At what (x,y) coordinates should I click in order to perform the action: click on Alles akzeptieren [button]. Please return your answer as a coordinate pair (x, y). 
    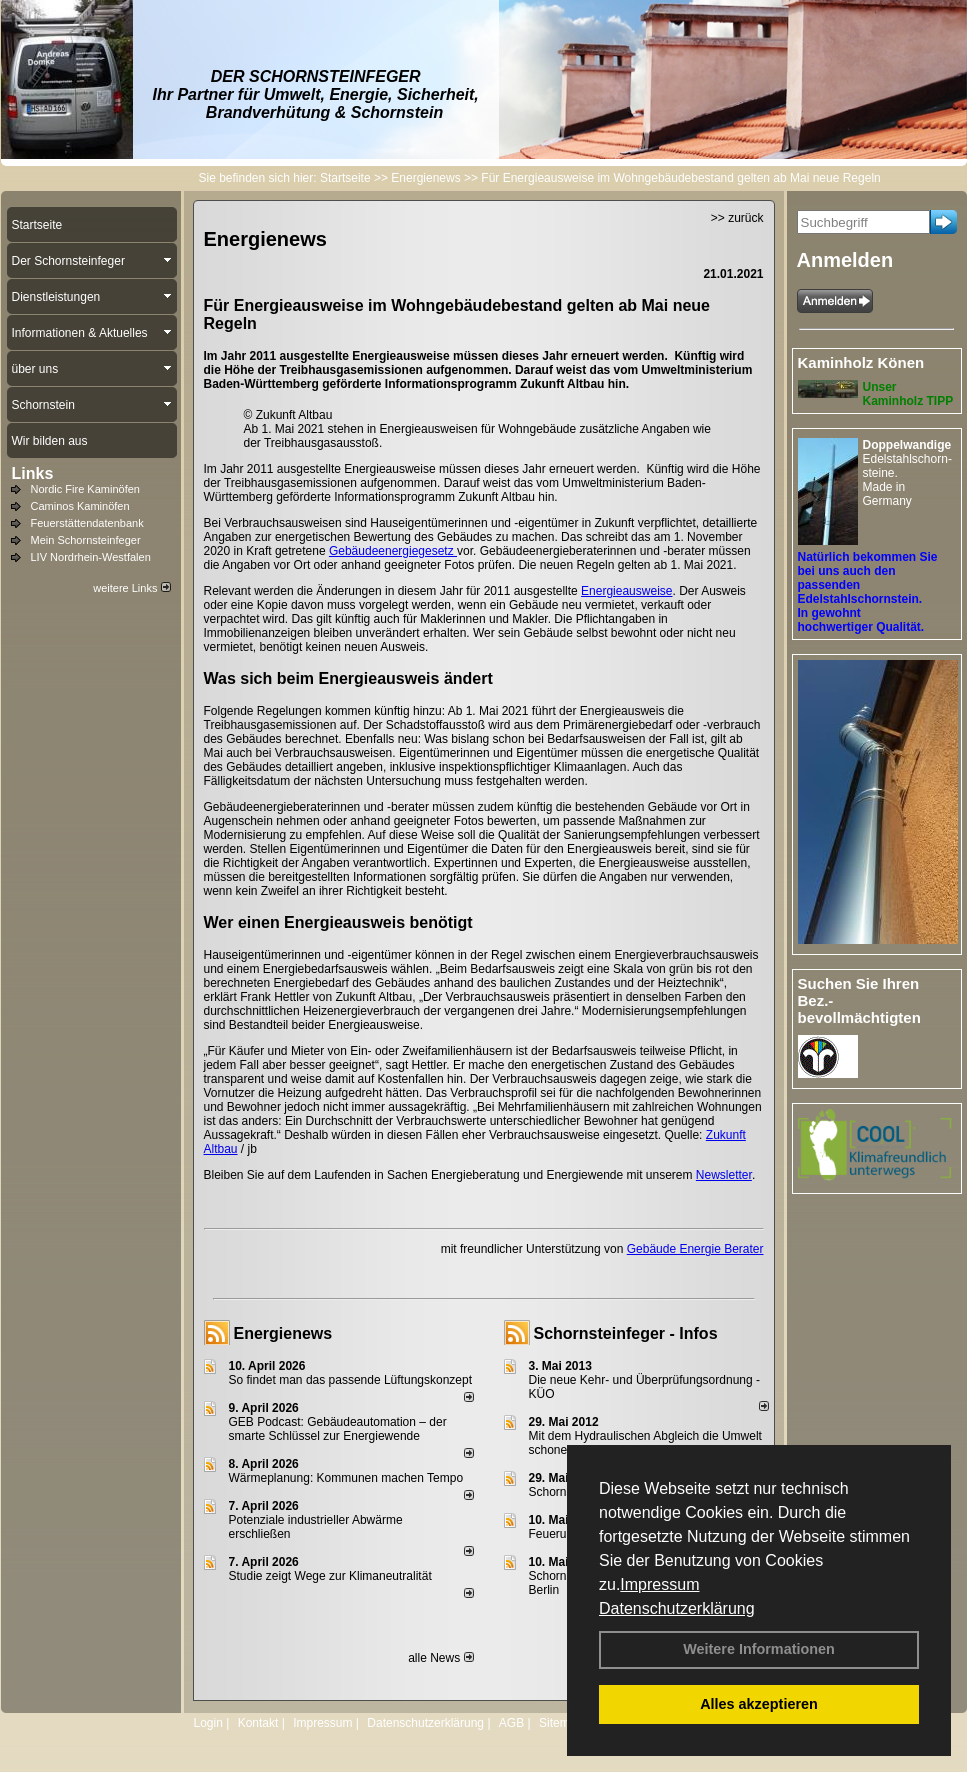
    Looking at the image, I should click on (759, 1704).